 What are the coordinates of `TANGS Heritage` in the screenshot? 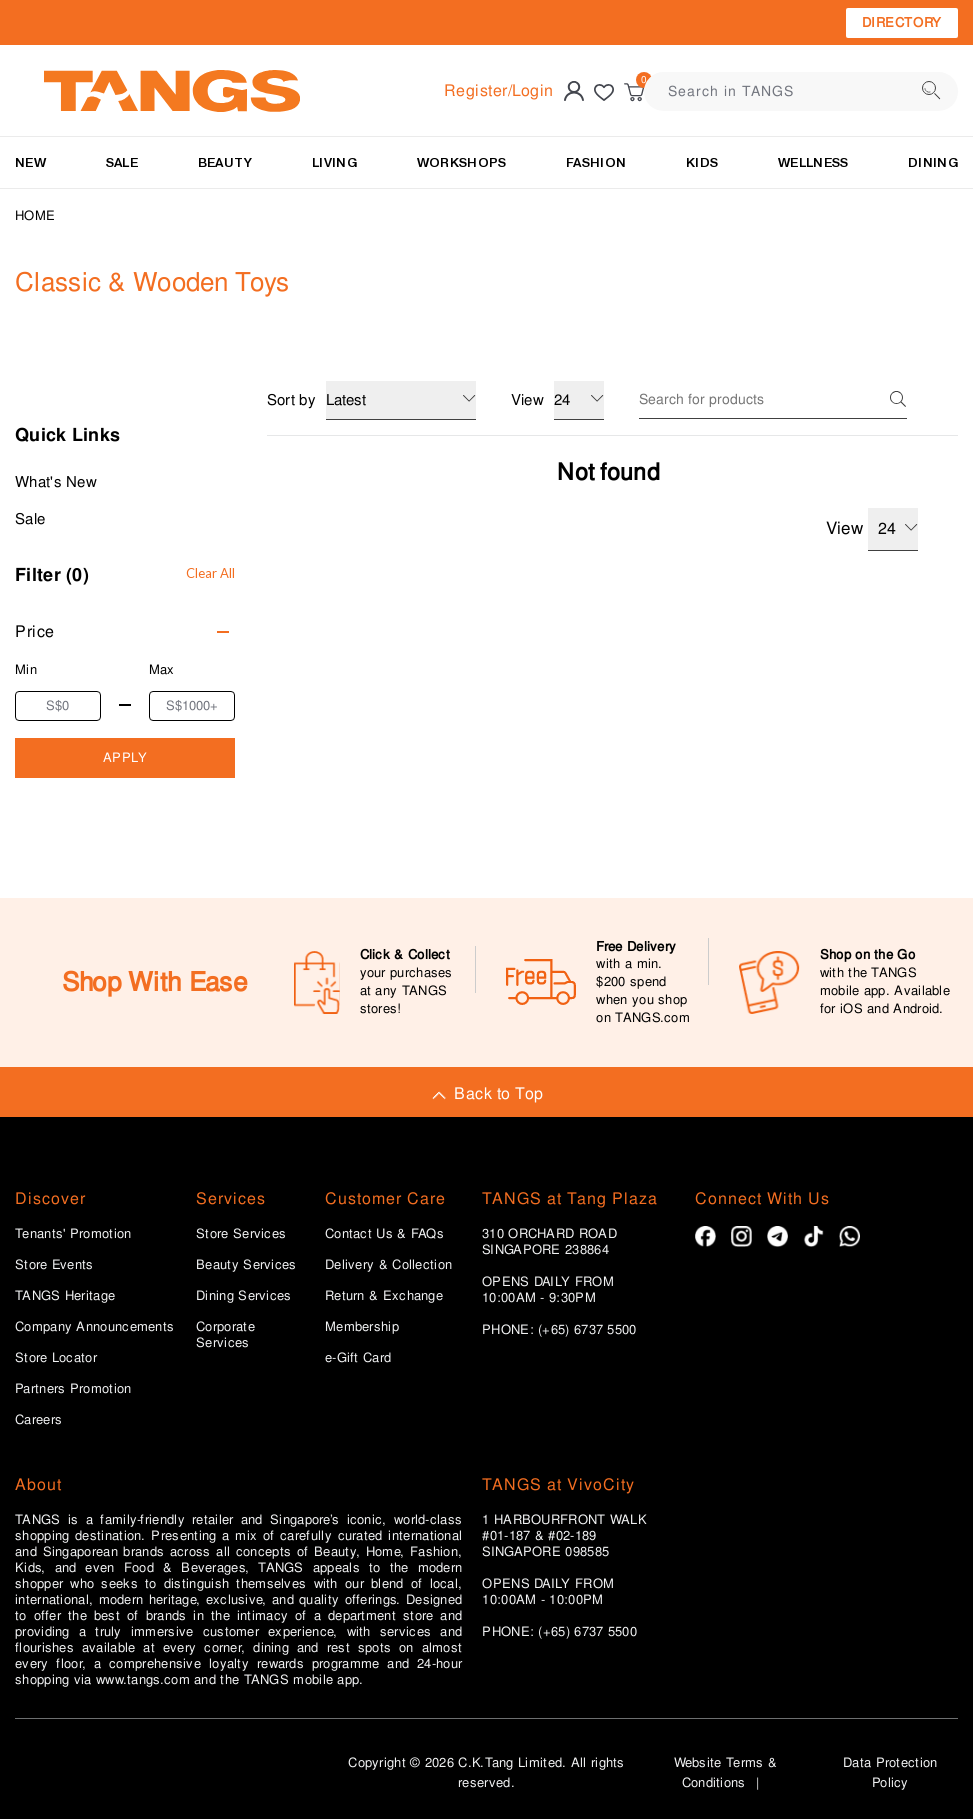 It's located at (65, 1296).